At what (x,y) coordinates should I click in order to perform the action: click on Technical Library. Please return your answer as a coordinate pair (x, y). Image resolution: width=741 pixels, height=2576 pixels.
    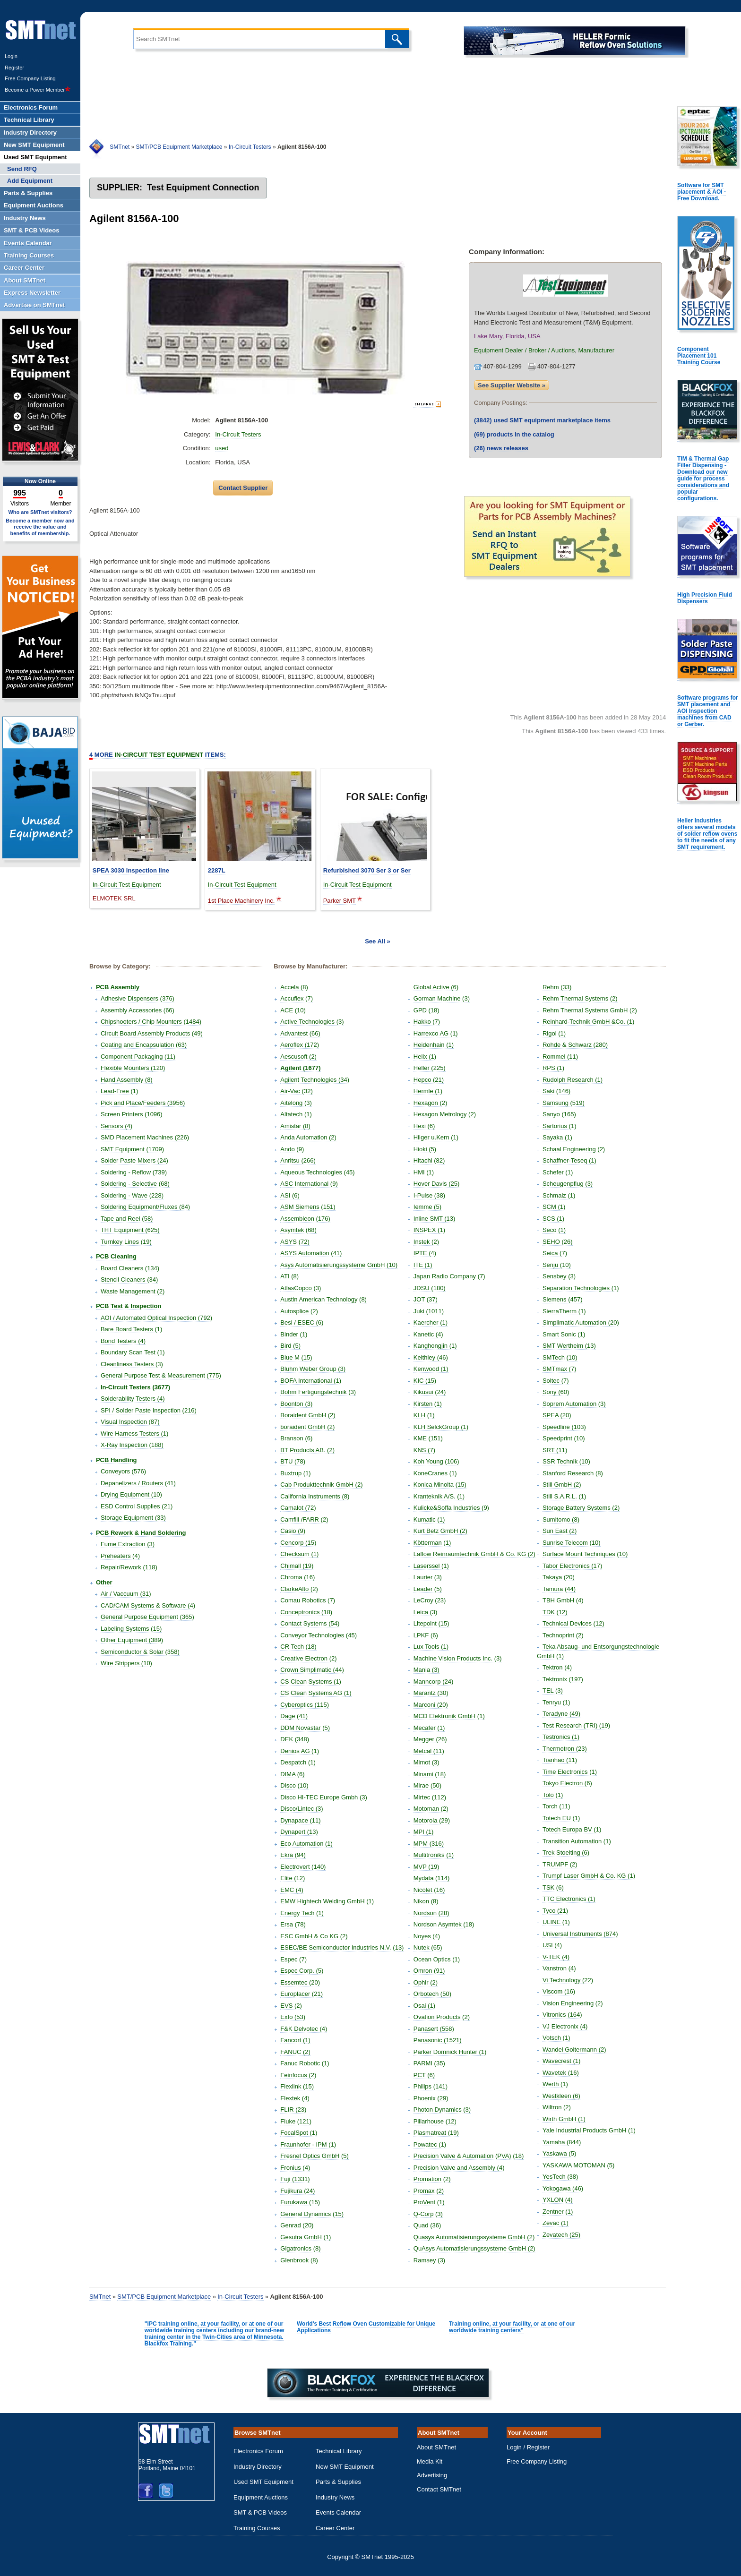
    Looking at the image, I should click on (339, 2451).